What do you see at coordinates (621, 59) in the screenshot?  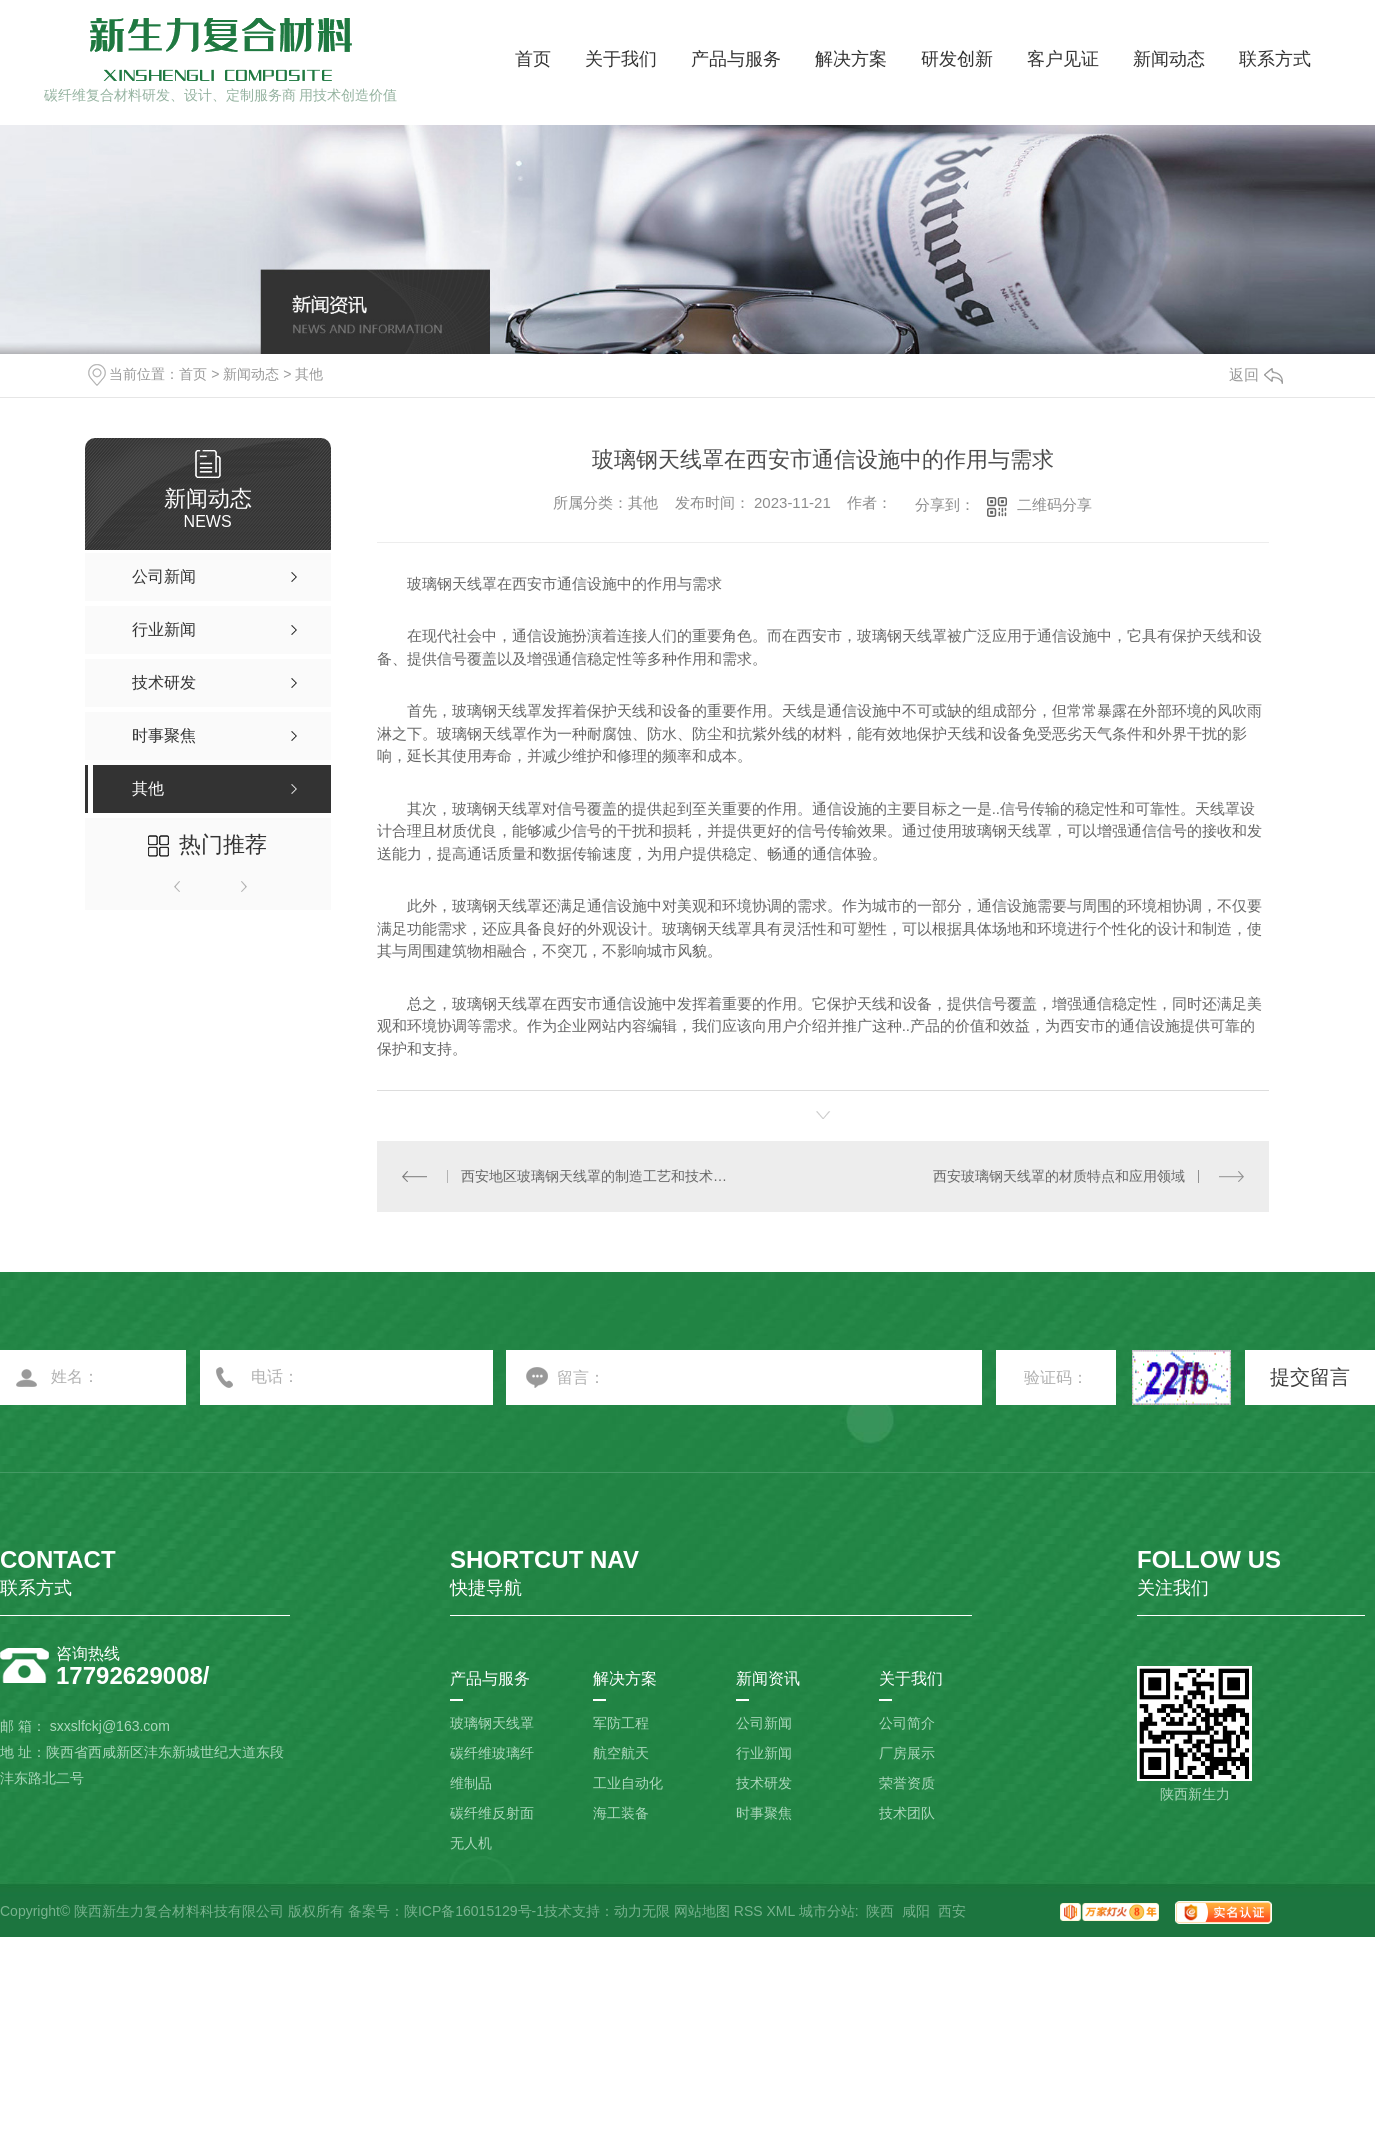 I see `关于我们` at bounding box center [621, 59].